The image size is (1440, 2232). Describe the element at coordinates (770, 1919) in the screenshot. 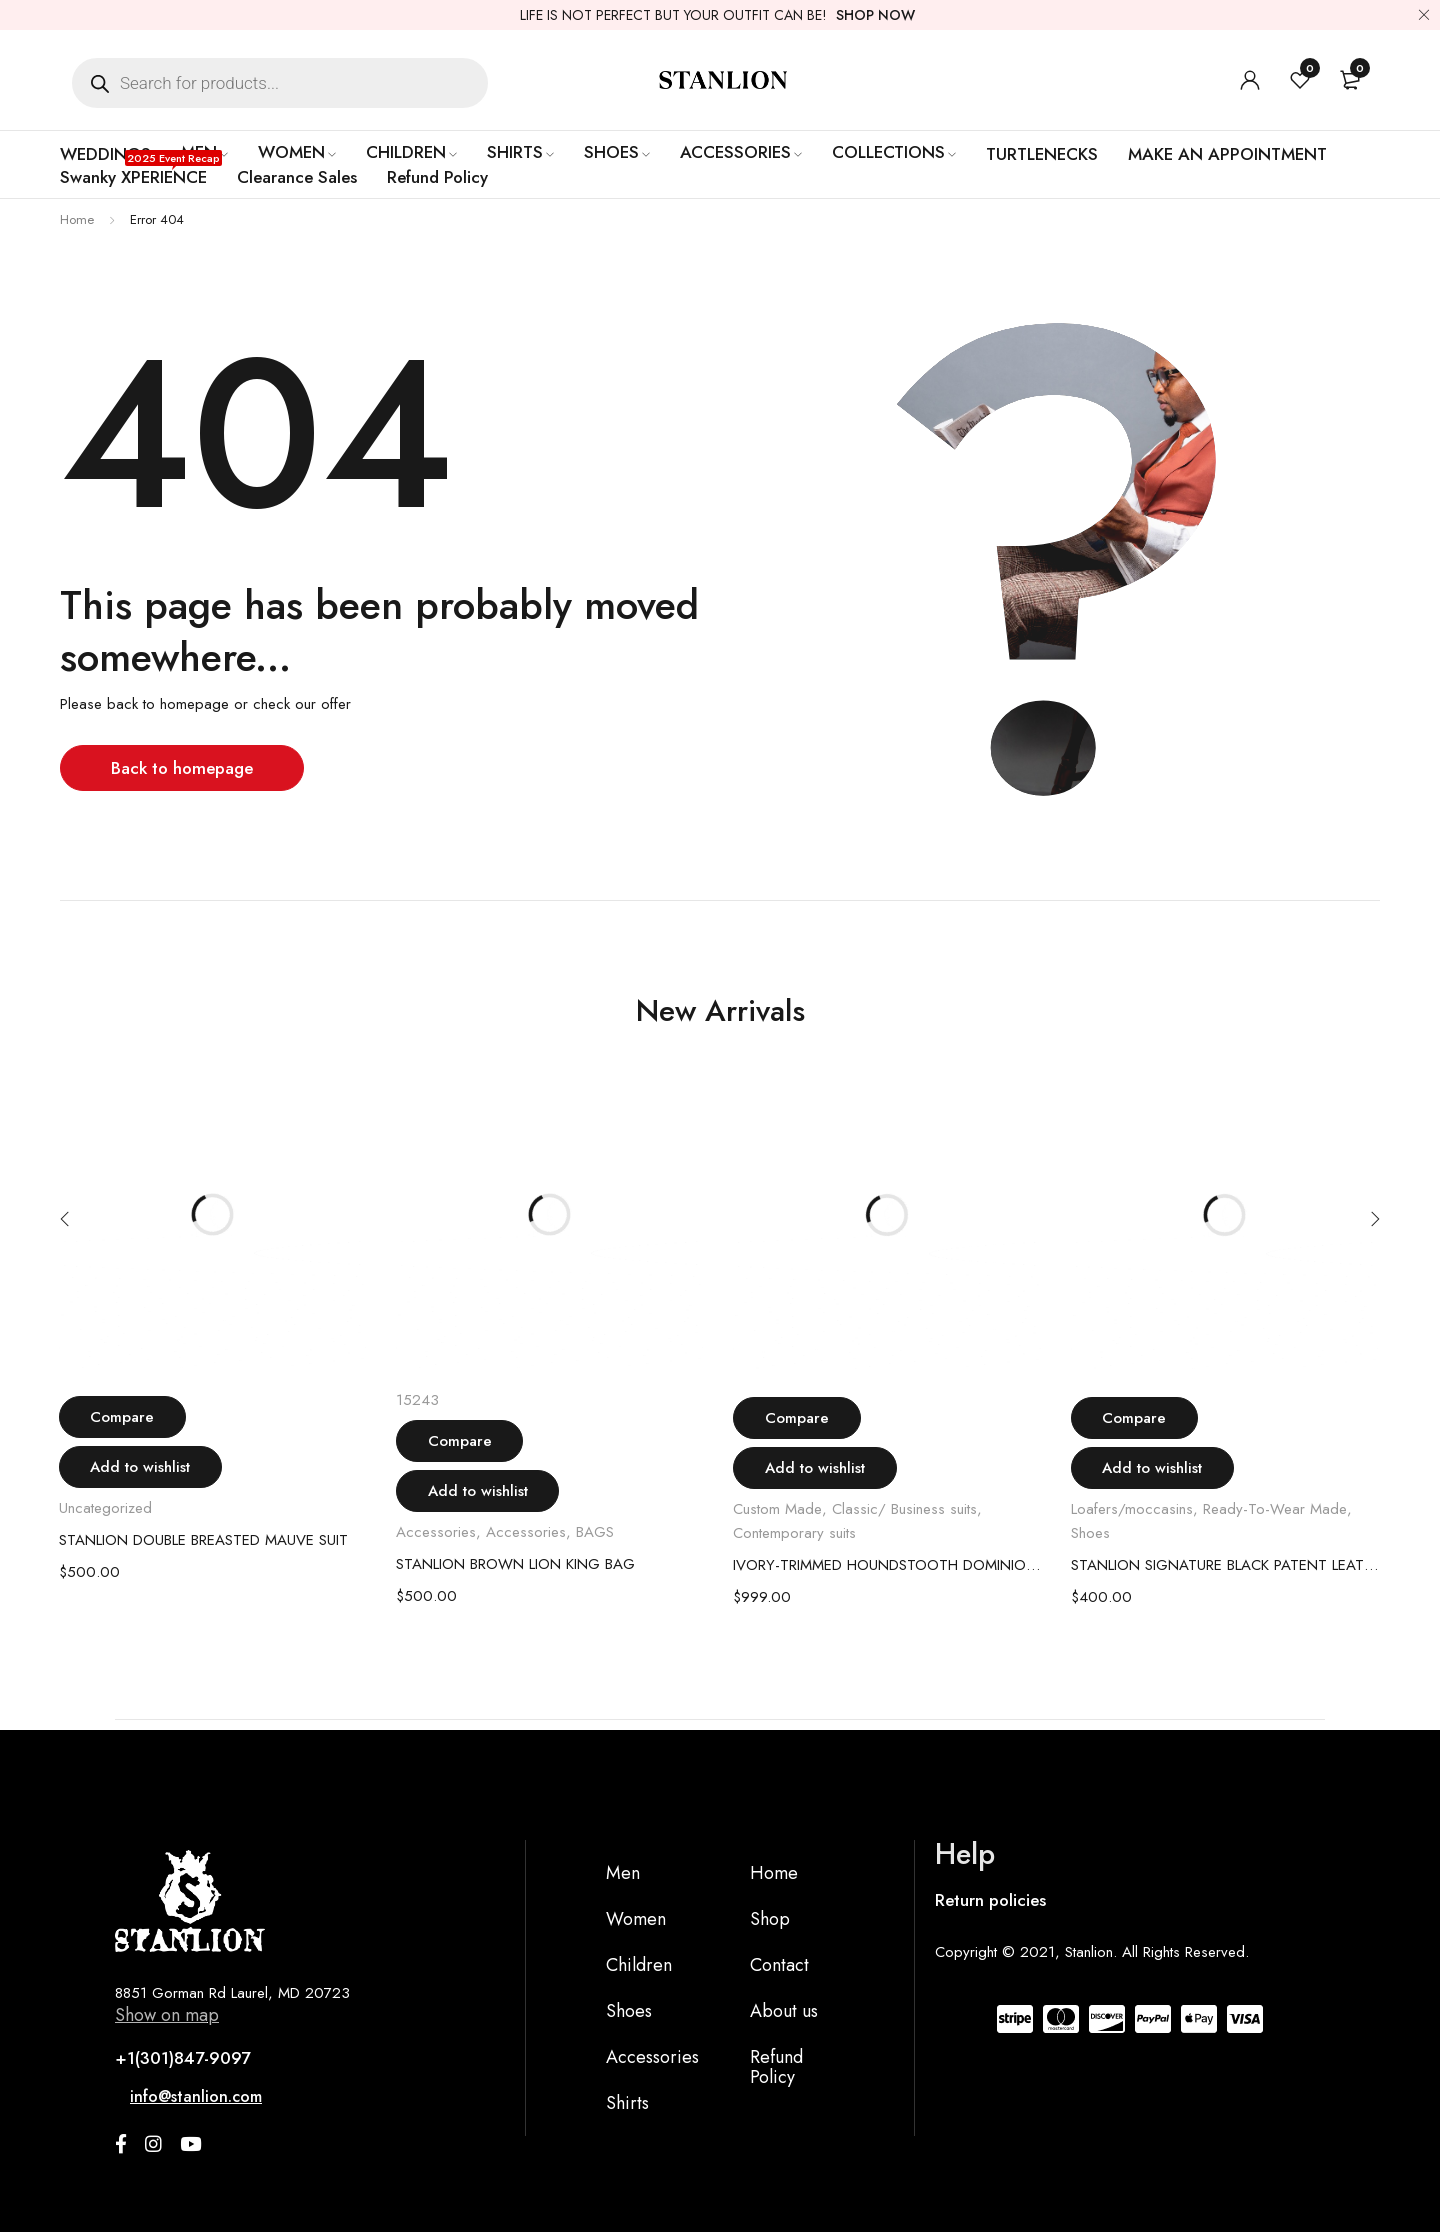

I see `Shop` at that location.